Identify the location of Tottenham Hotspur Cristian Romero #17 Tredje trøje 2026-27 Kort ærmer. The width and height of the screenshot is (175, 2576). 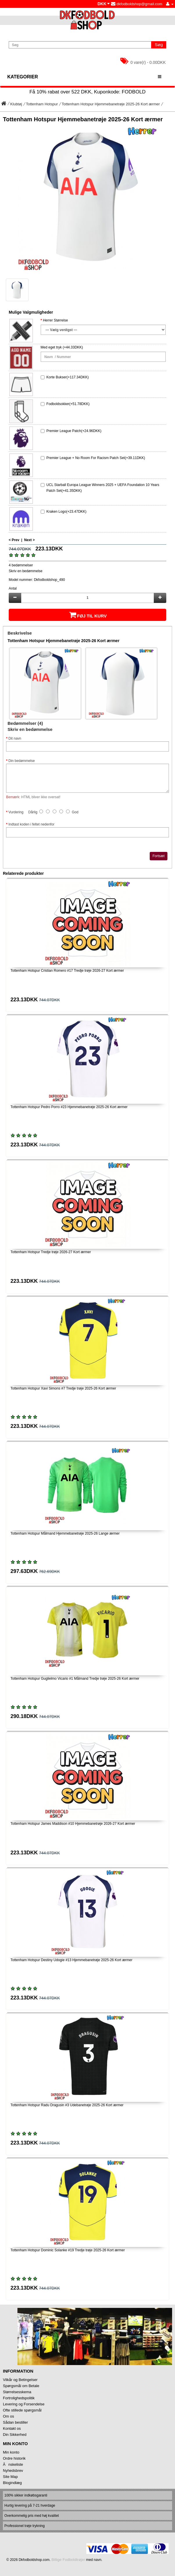
(67, 971).